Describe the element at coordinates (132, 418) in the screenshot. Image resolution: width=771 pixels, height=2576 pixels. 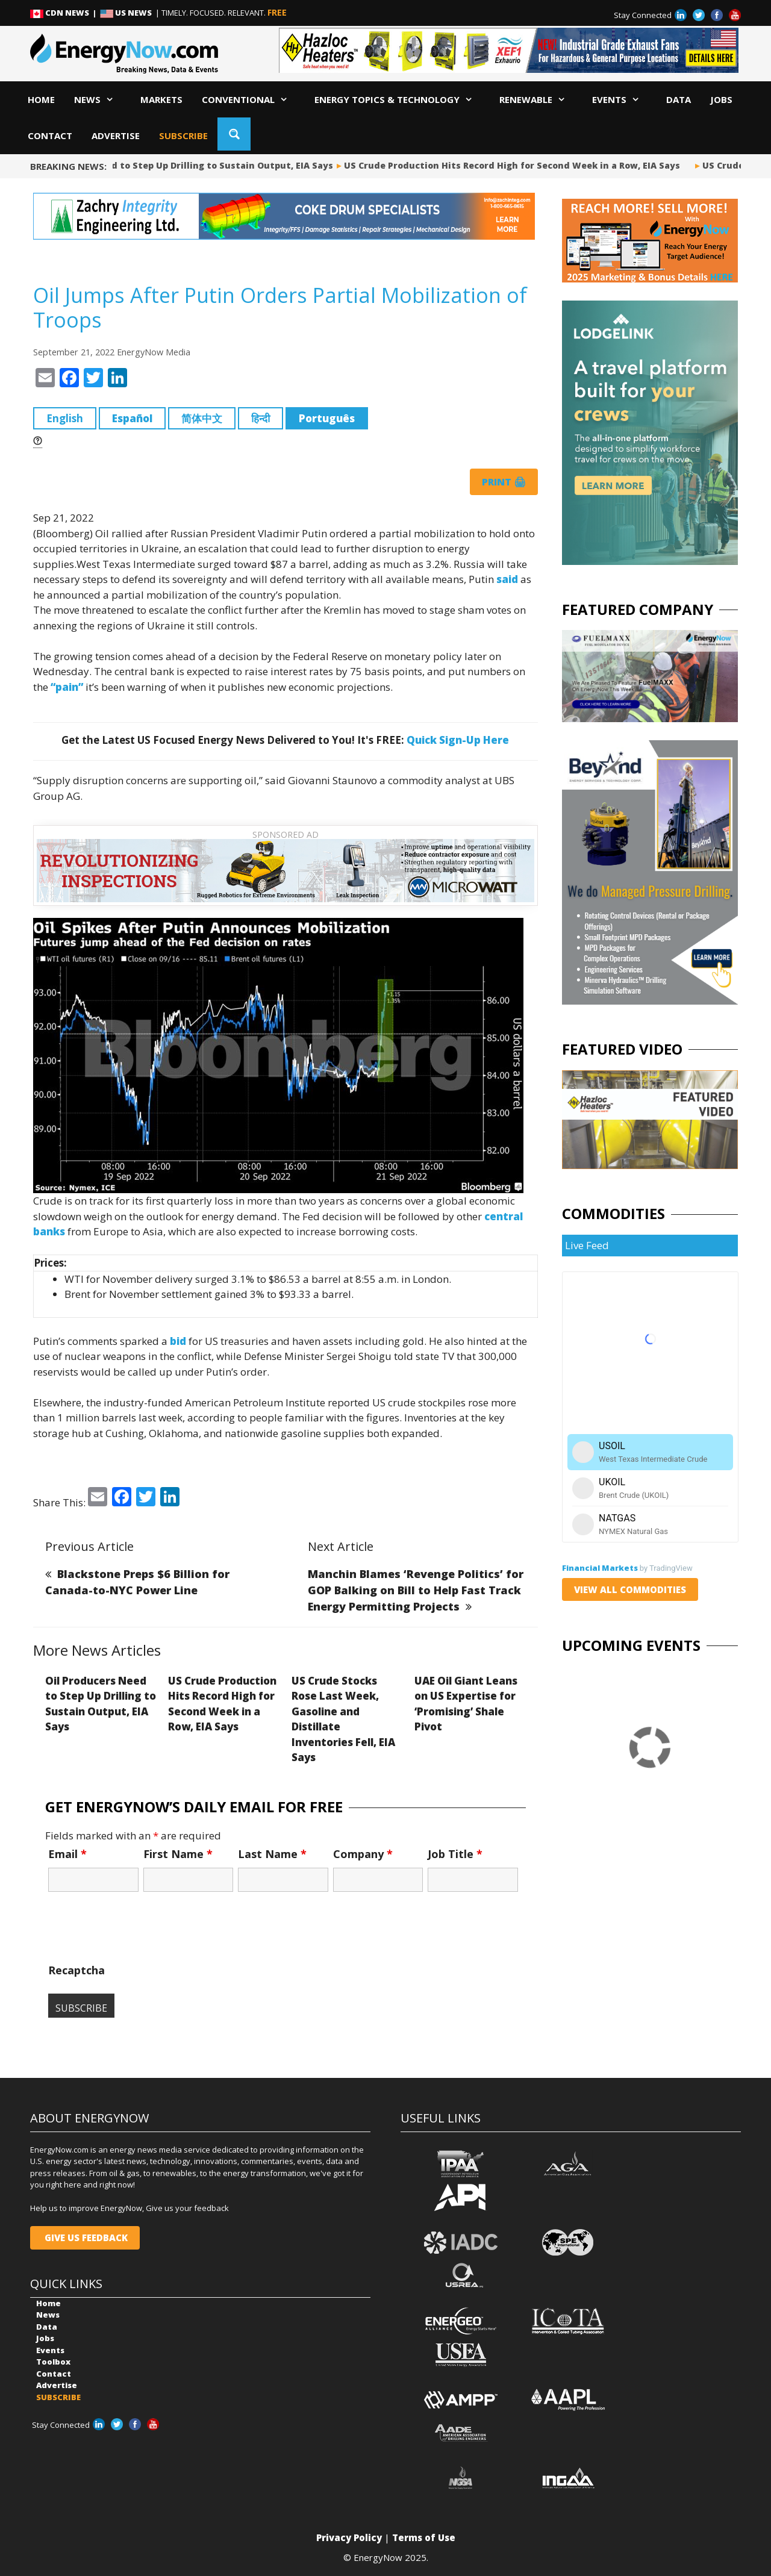
I see `Español` at that location.